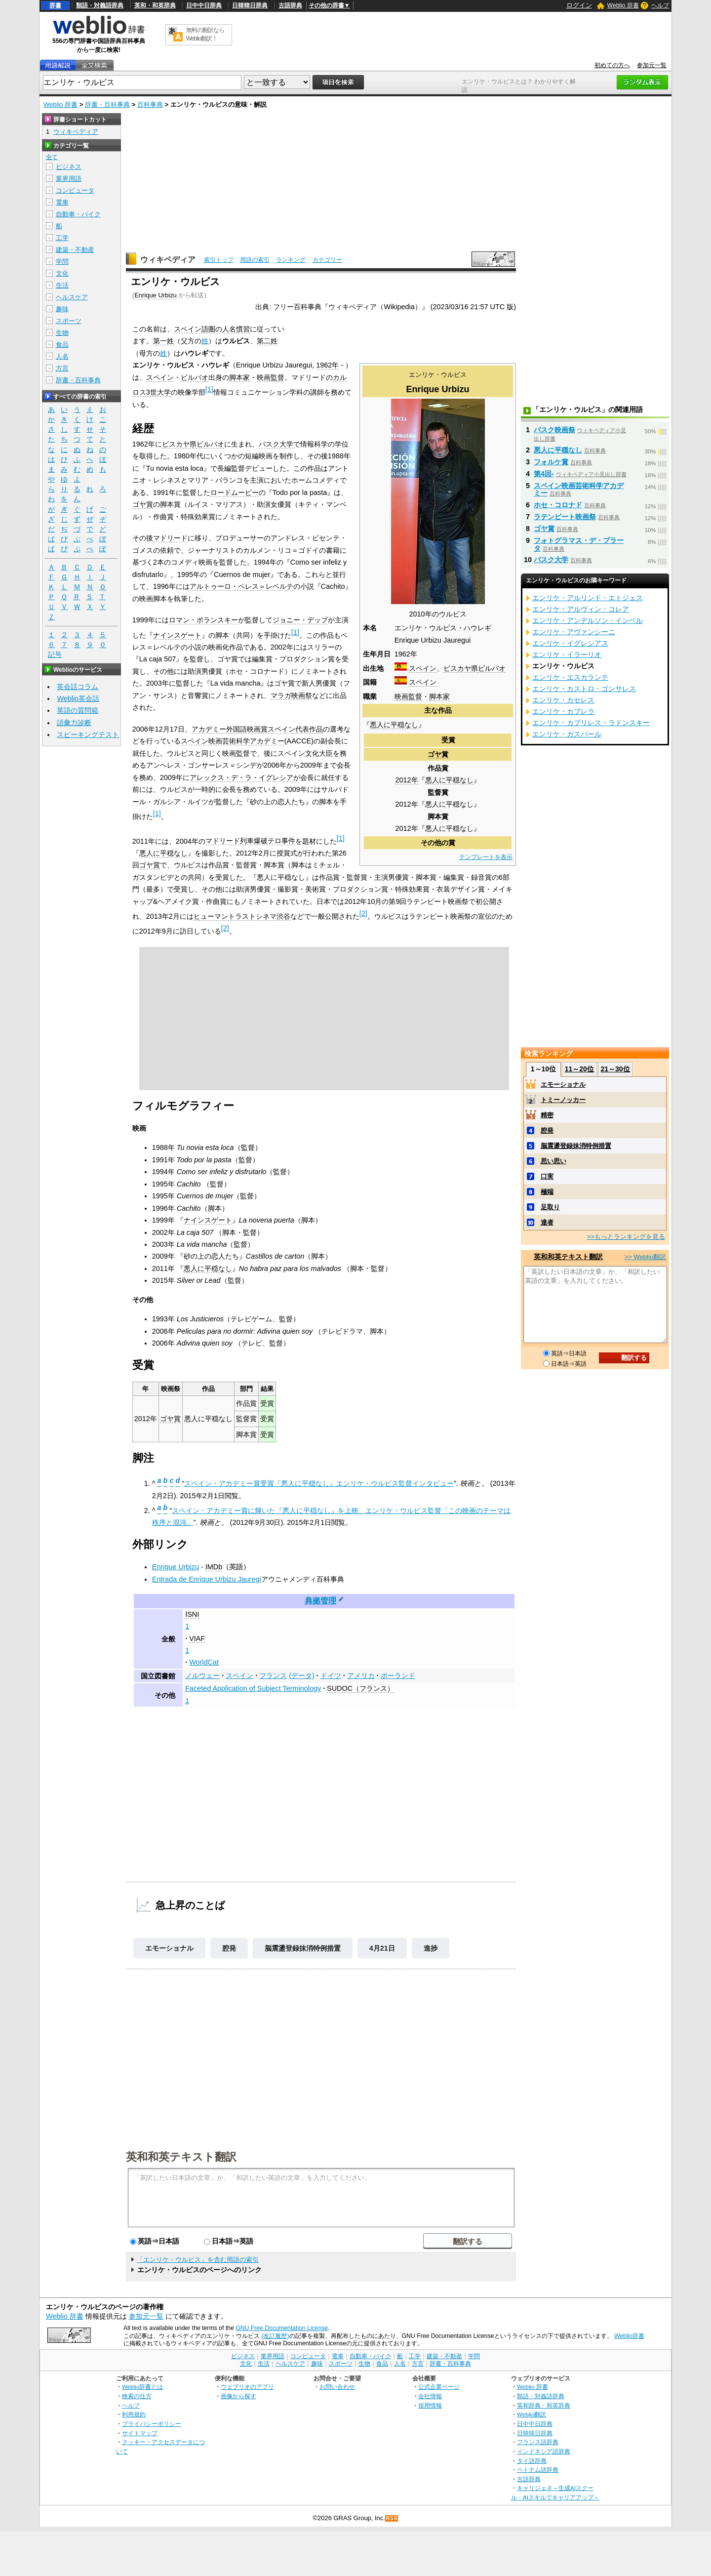  Describe the element at coordinates (551, 462) in the screenshot. I see `フォルケ賞` at that location.